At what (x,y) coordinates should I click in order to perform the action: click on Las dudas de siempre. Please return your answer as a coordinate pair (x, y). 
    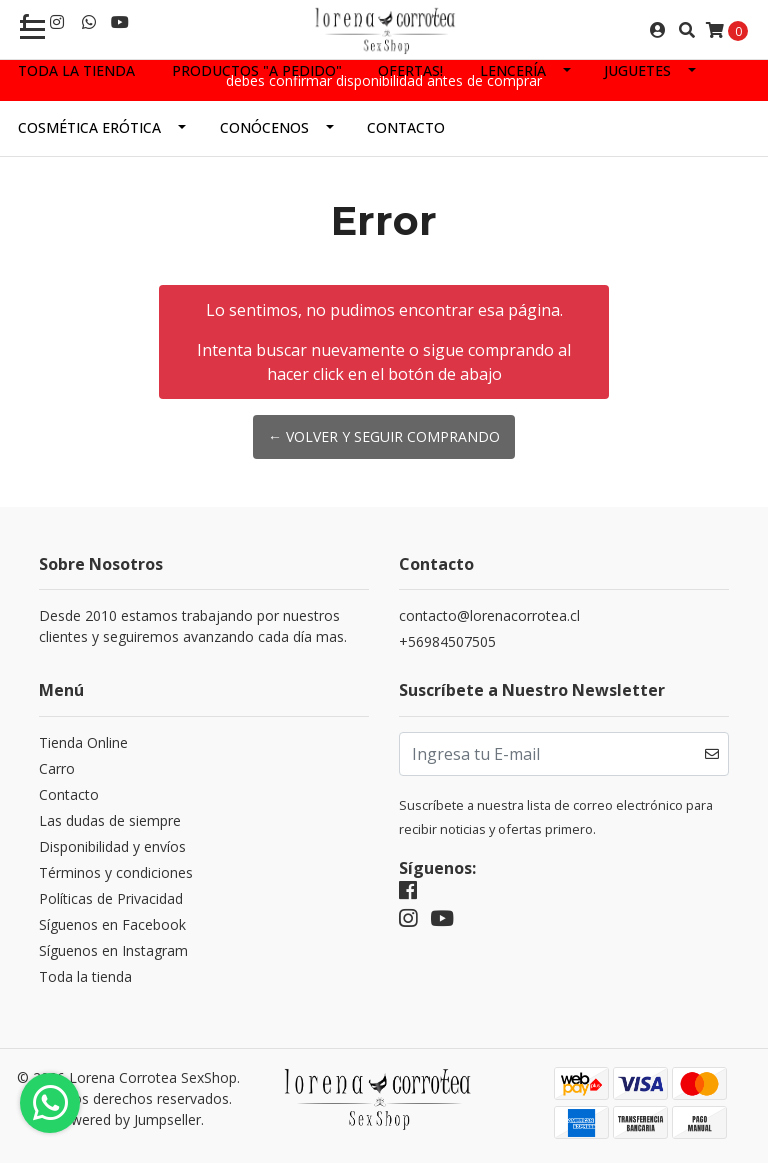
    Looking at the image, I should click on (110, 820).